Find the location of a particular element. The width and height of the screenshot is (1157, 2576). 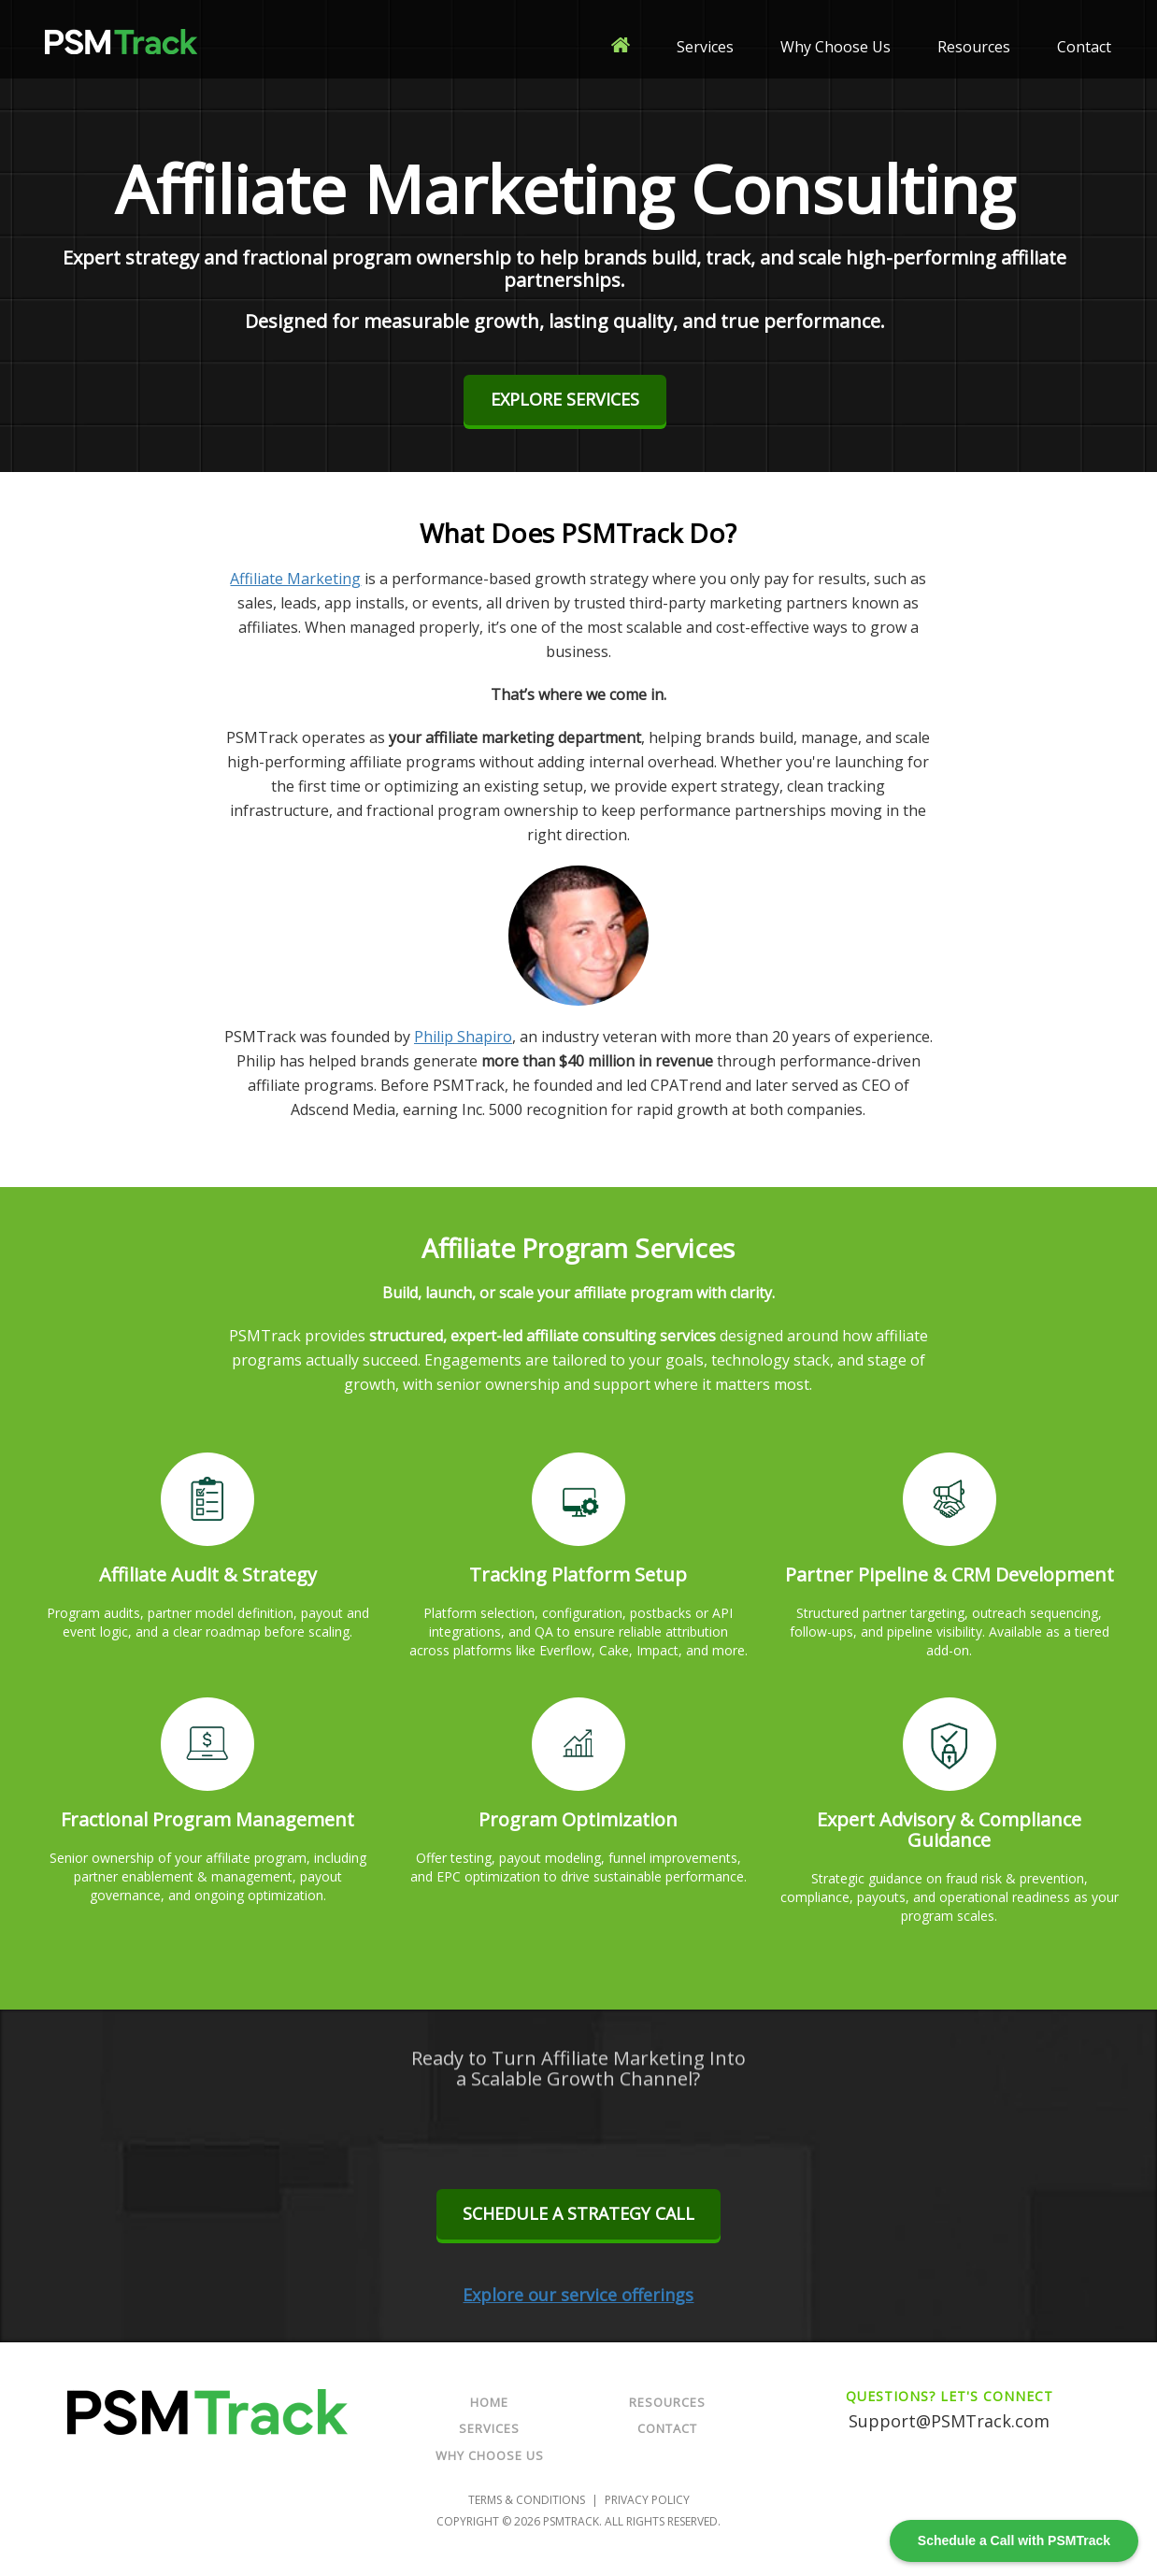

Resources is located at coordinates (973, 46).